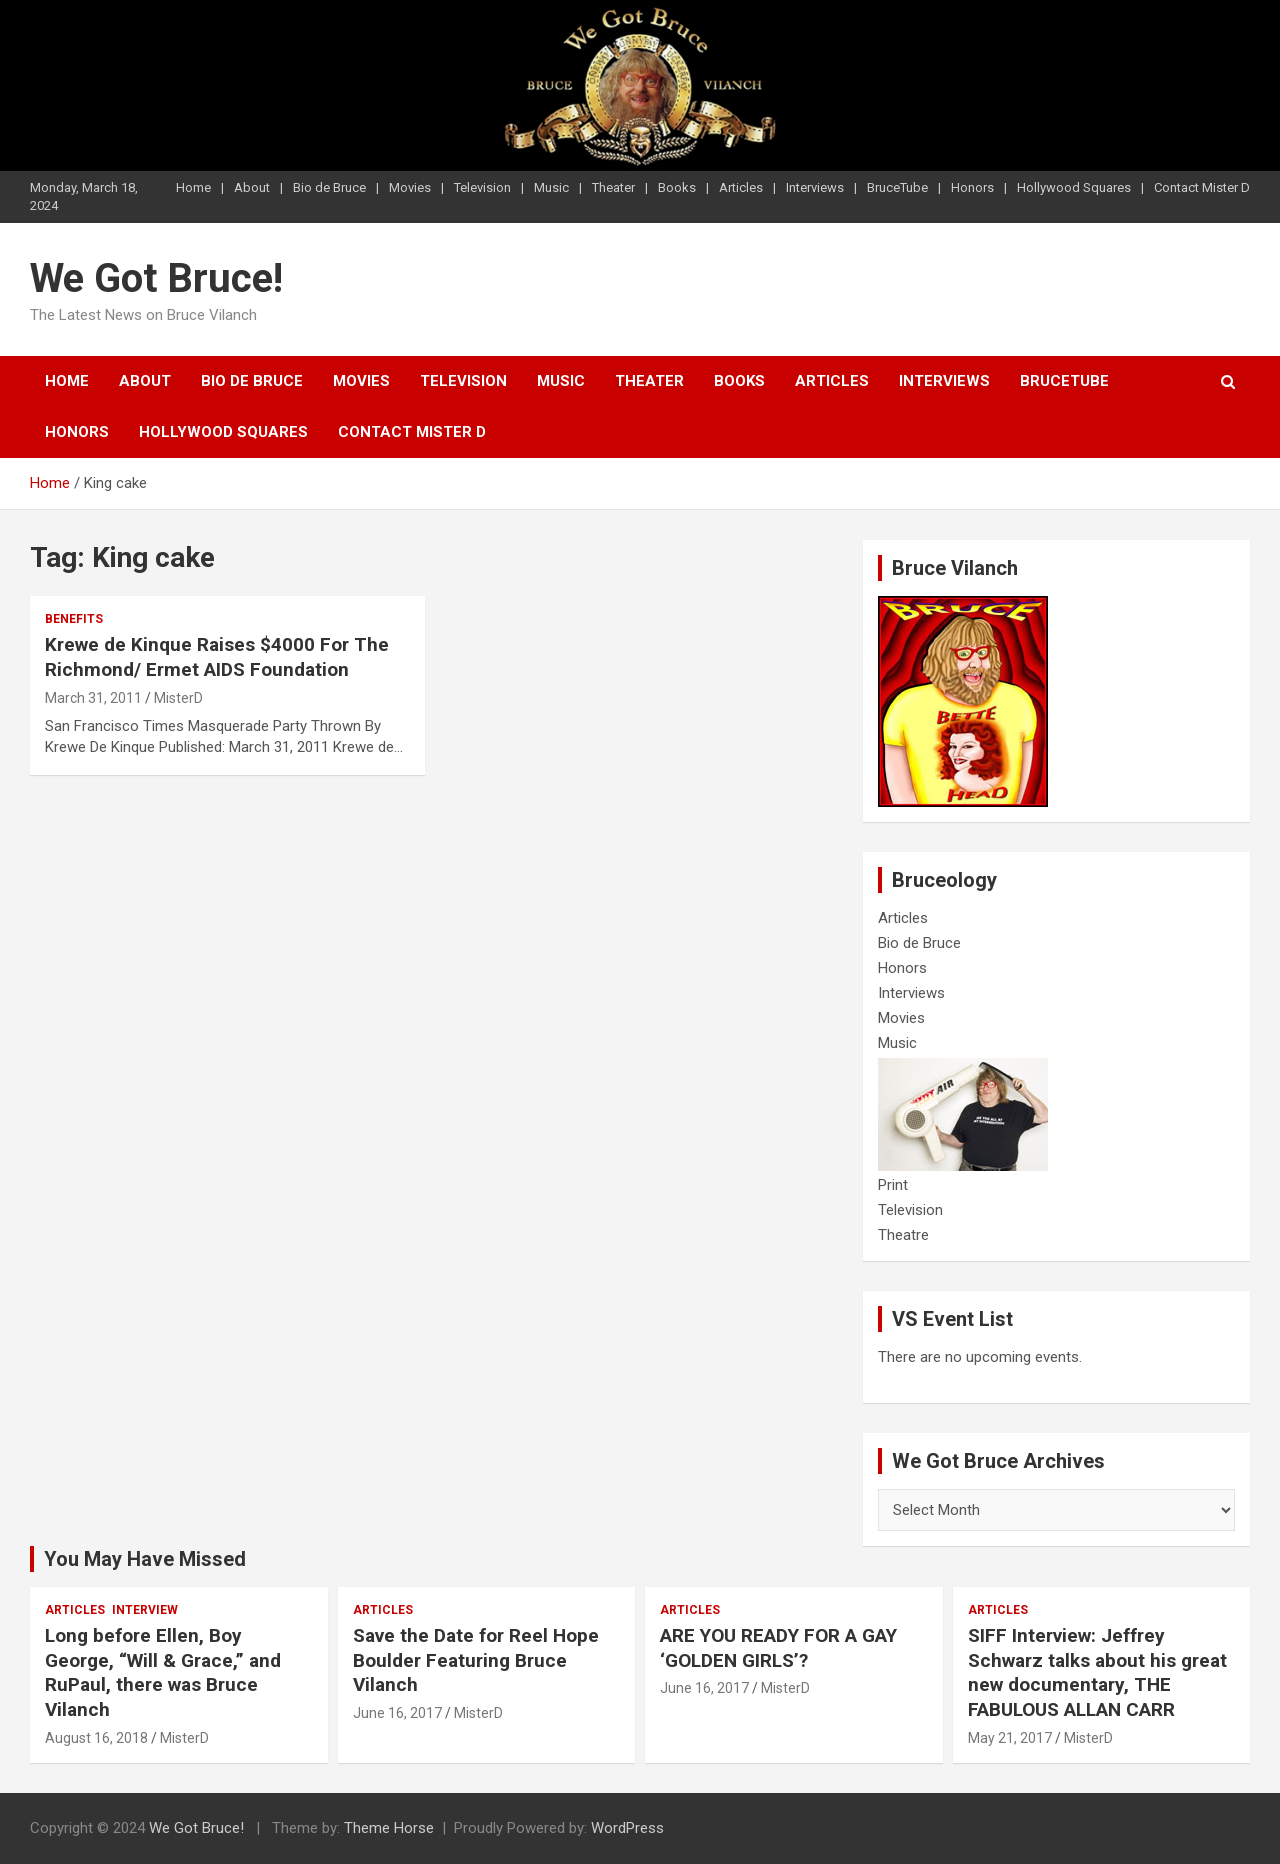 The height and width of the screenshot is (1864, 1280). What do you see at coordinates (815, 187) in the screenshot?
I see `Interviews` at bounding box center [815, 187].